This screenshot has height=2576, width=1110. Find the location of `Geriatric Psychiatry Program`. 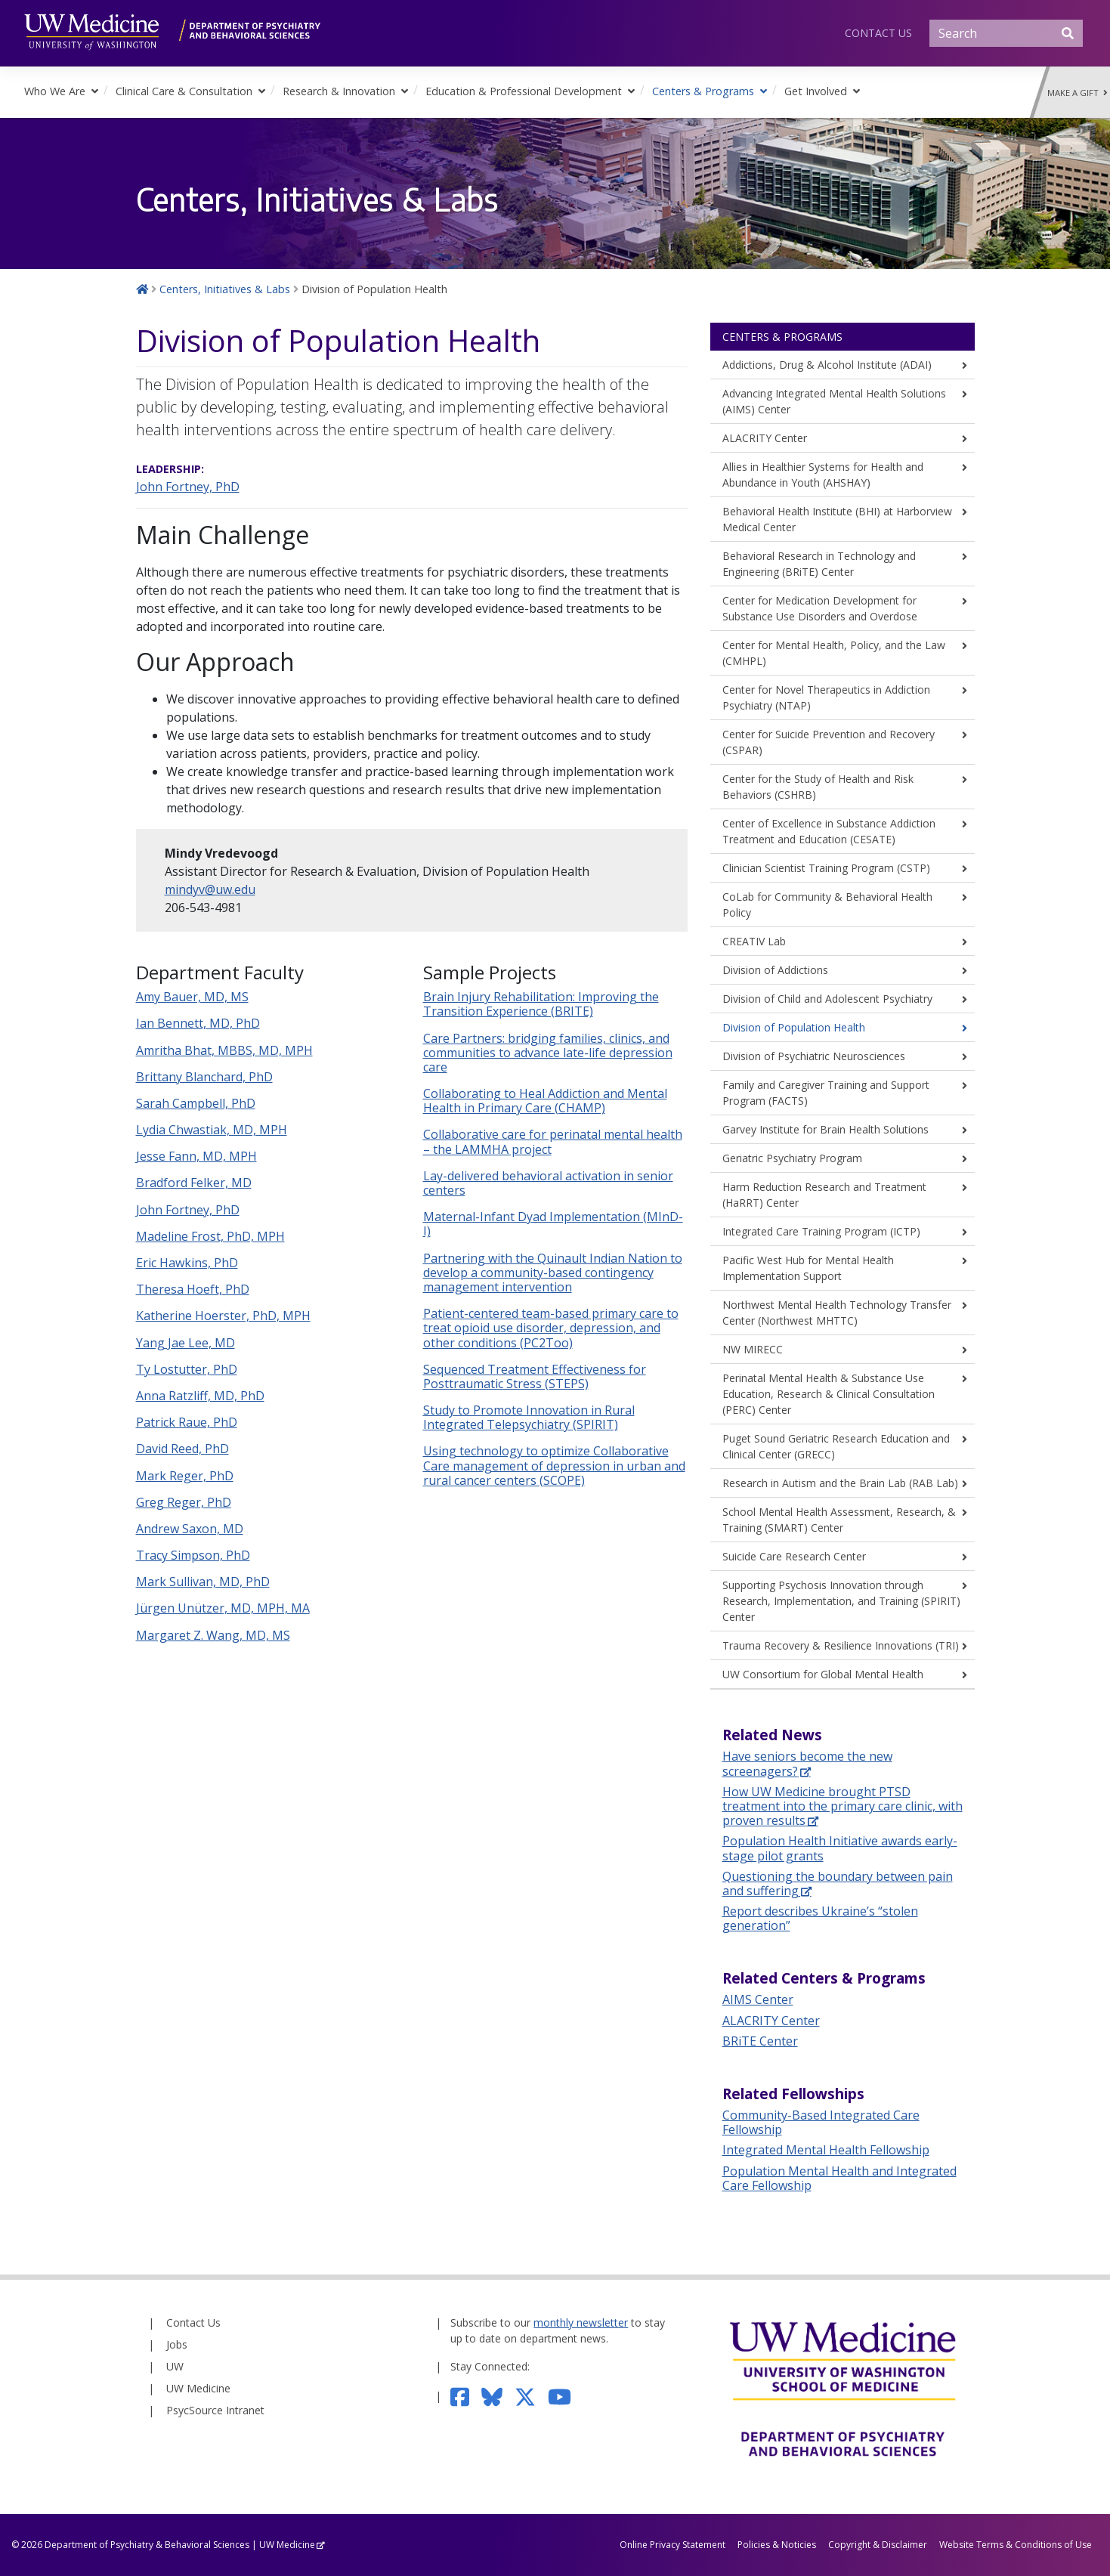

Geriatric Psychiatry Program is located at coordinates (792, 1158).